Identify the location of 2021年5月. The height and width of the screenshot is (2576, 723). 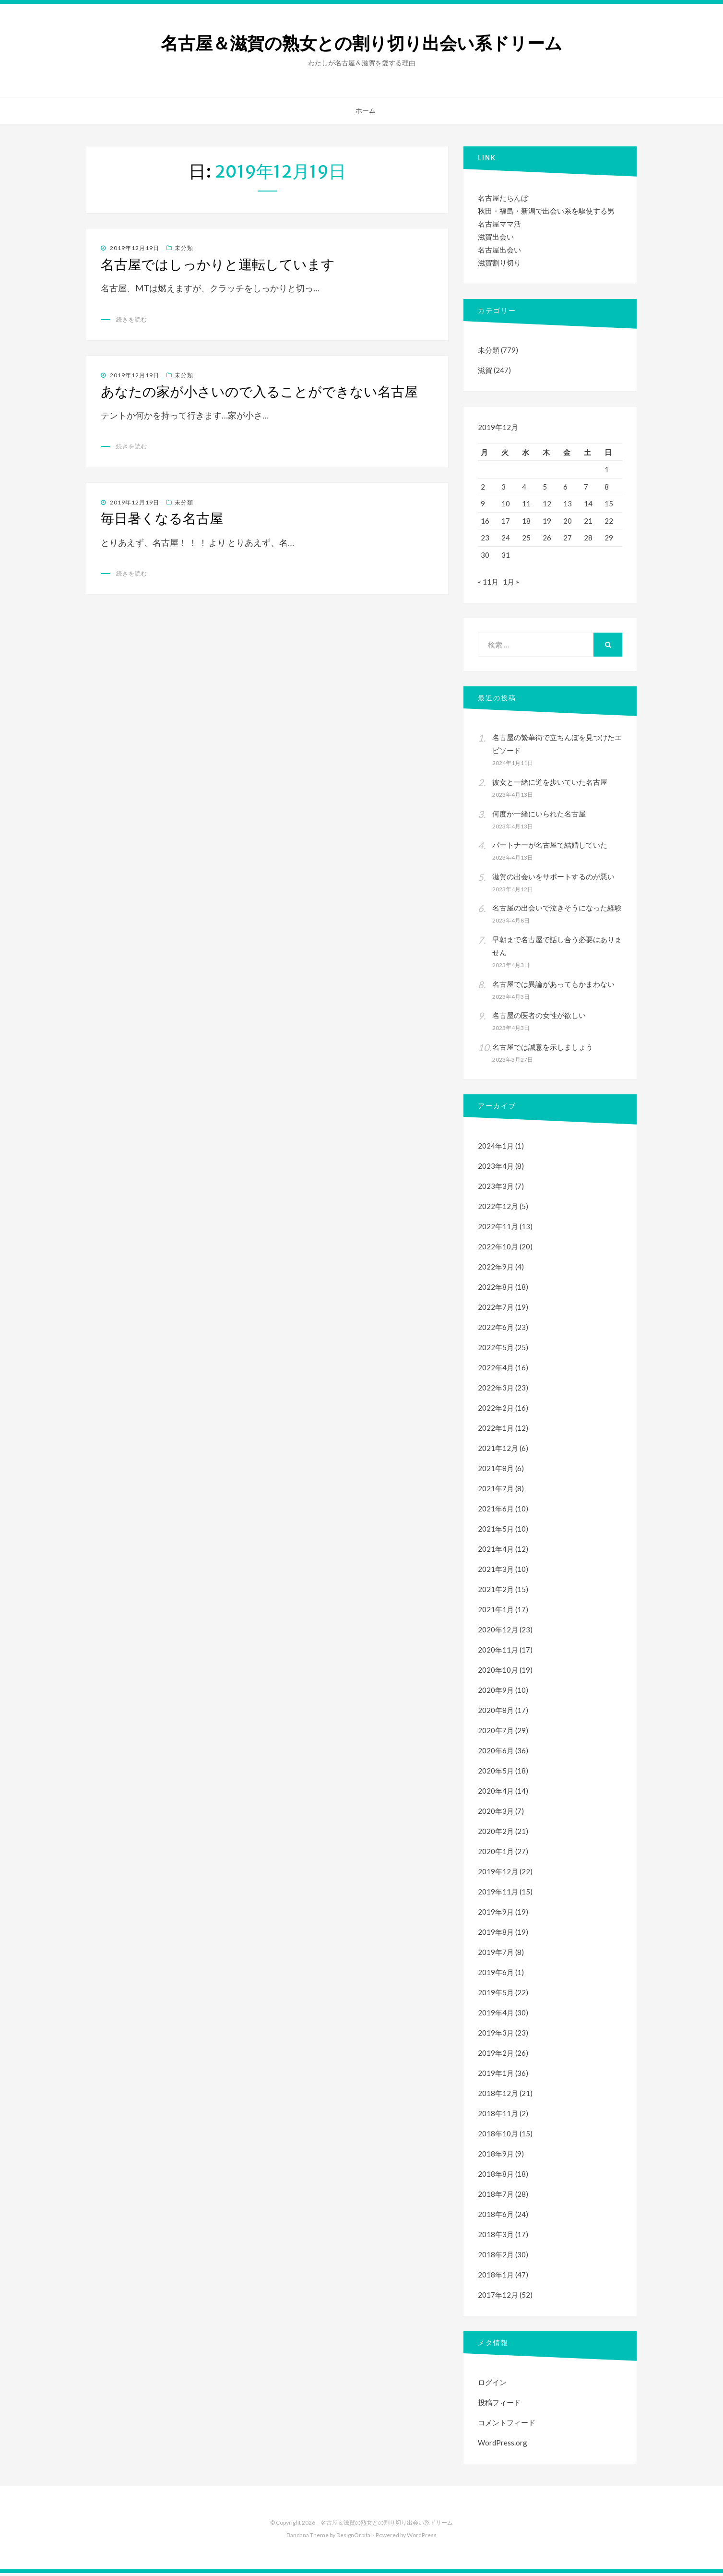
(496, 1531).